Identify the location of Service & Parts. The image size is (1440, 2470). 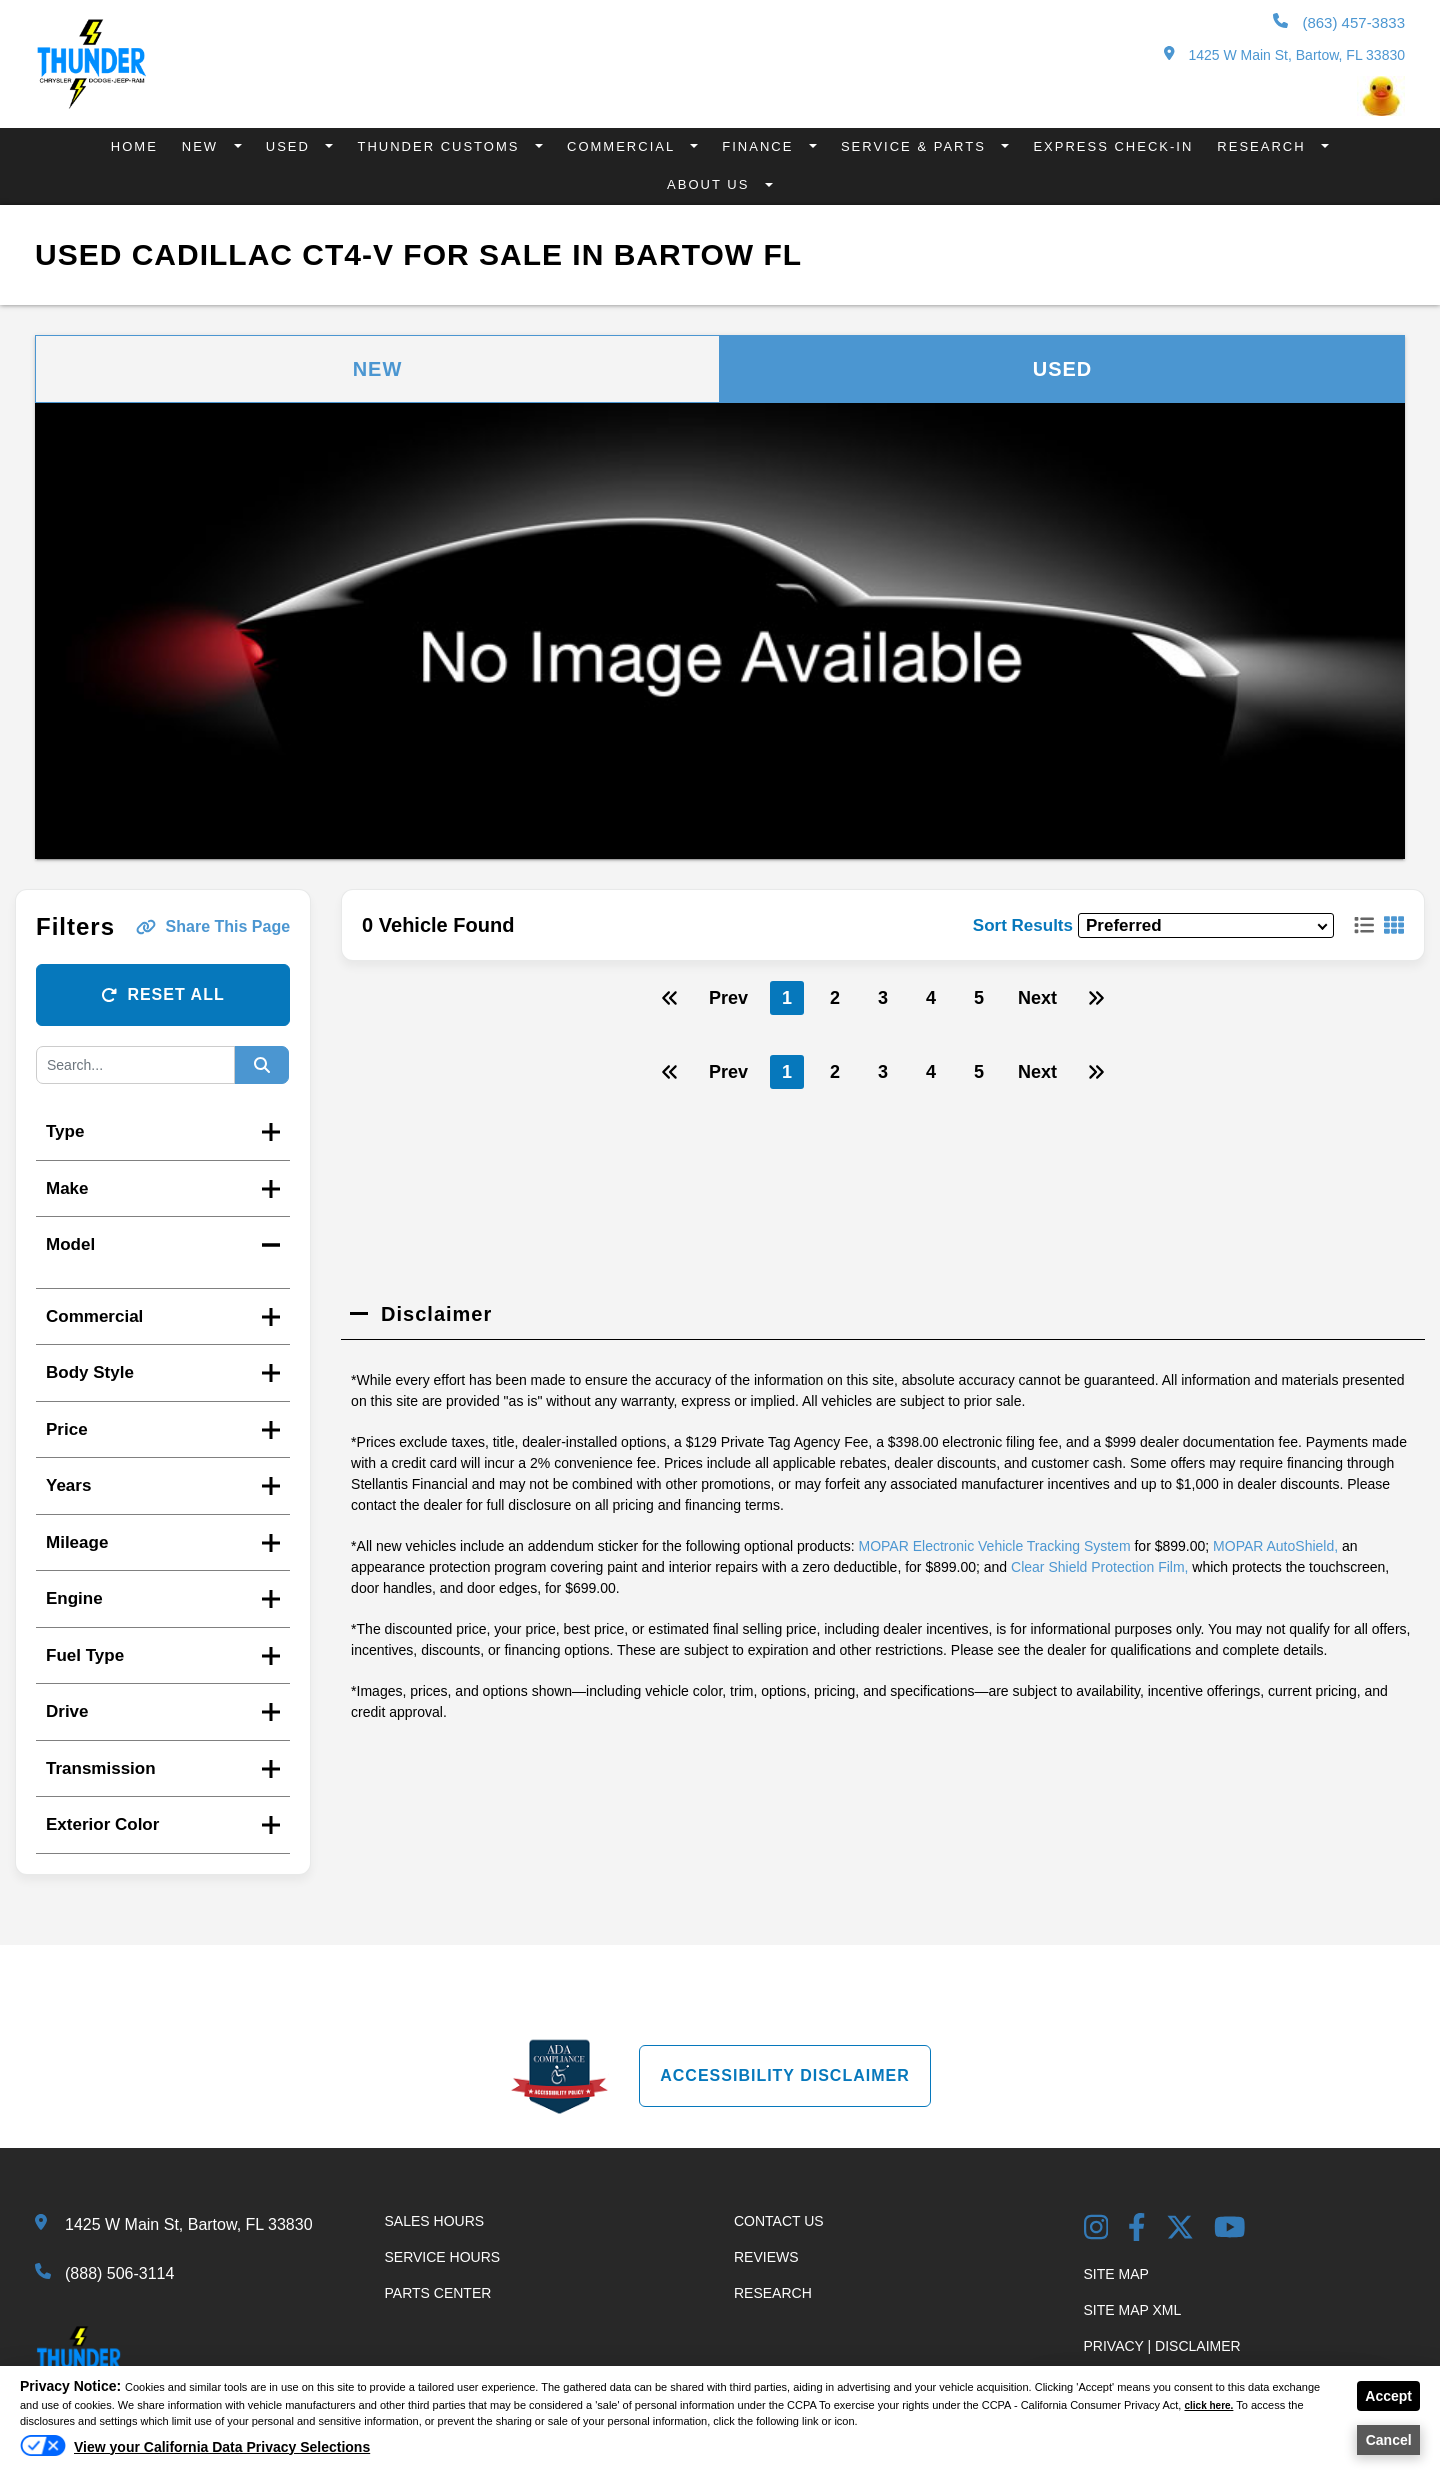
(916, 146).